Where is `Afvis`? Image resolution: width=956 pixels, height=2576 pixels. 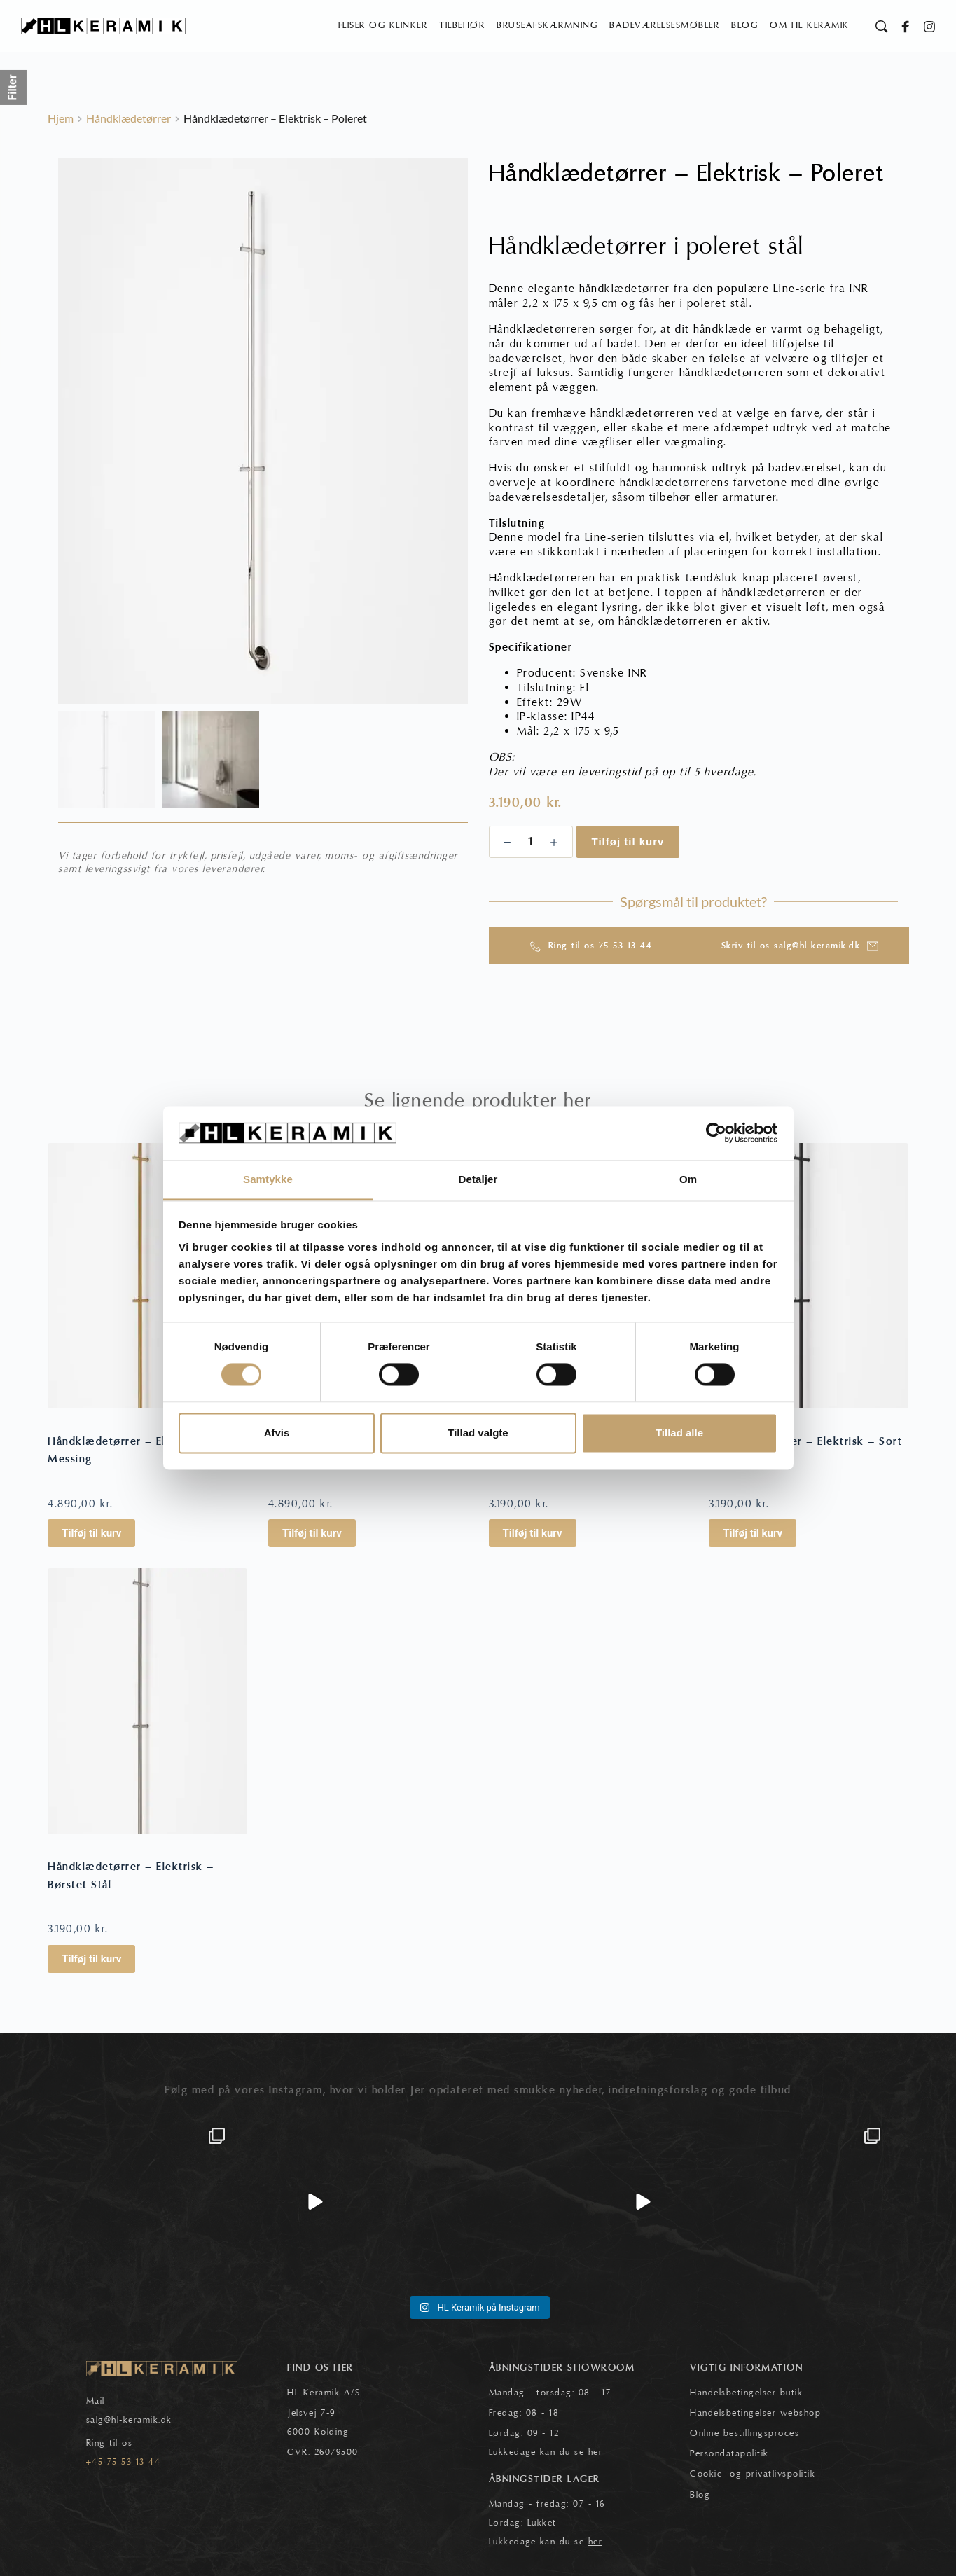
Afvis is located at coordinates (277, 1433).